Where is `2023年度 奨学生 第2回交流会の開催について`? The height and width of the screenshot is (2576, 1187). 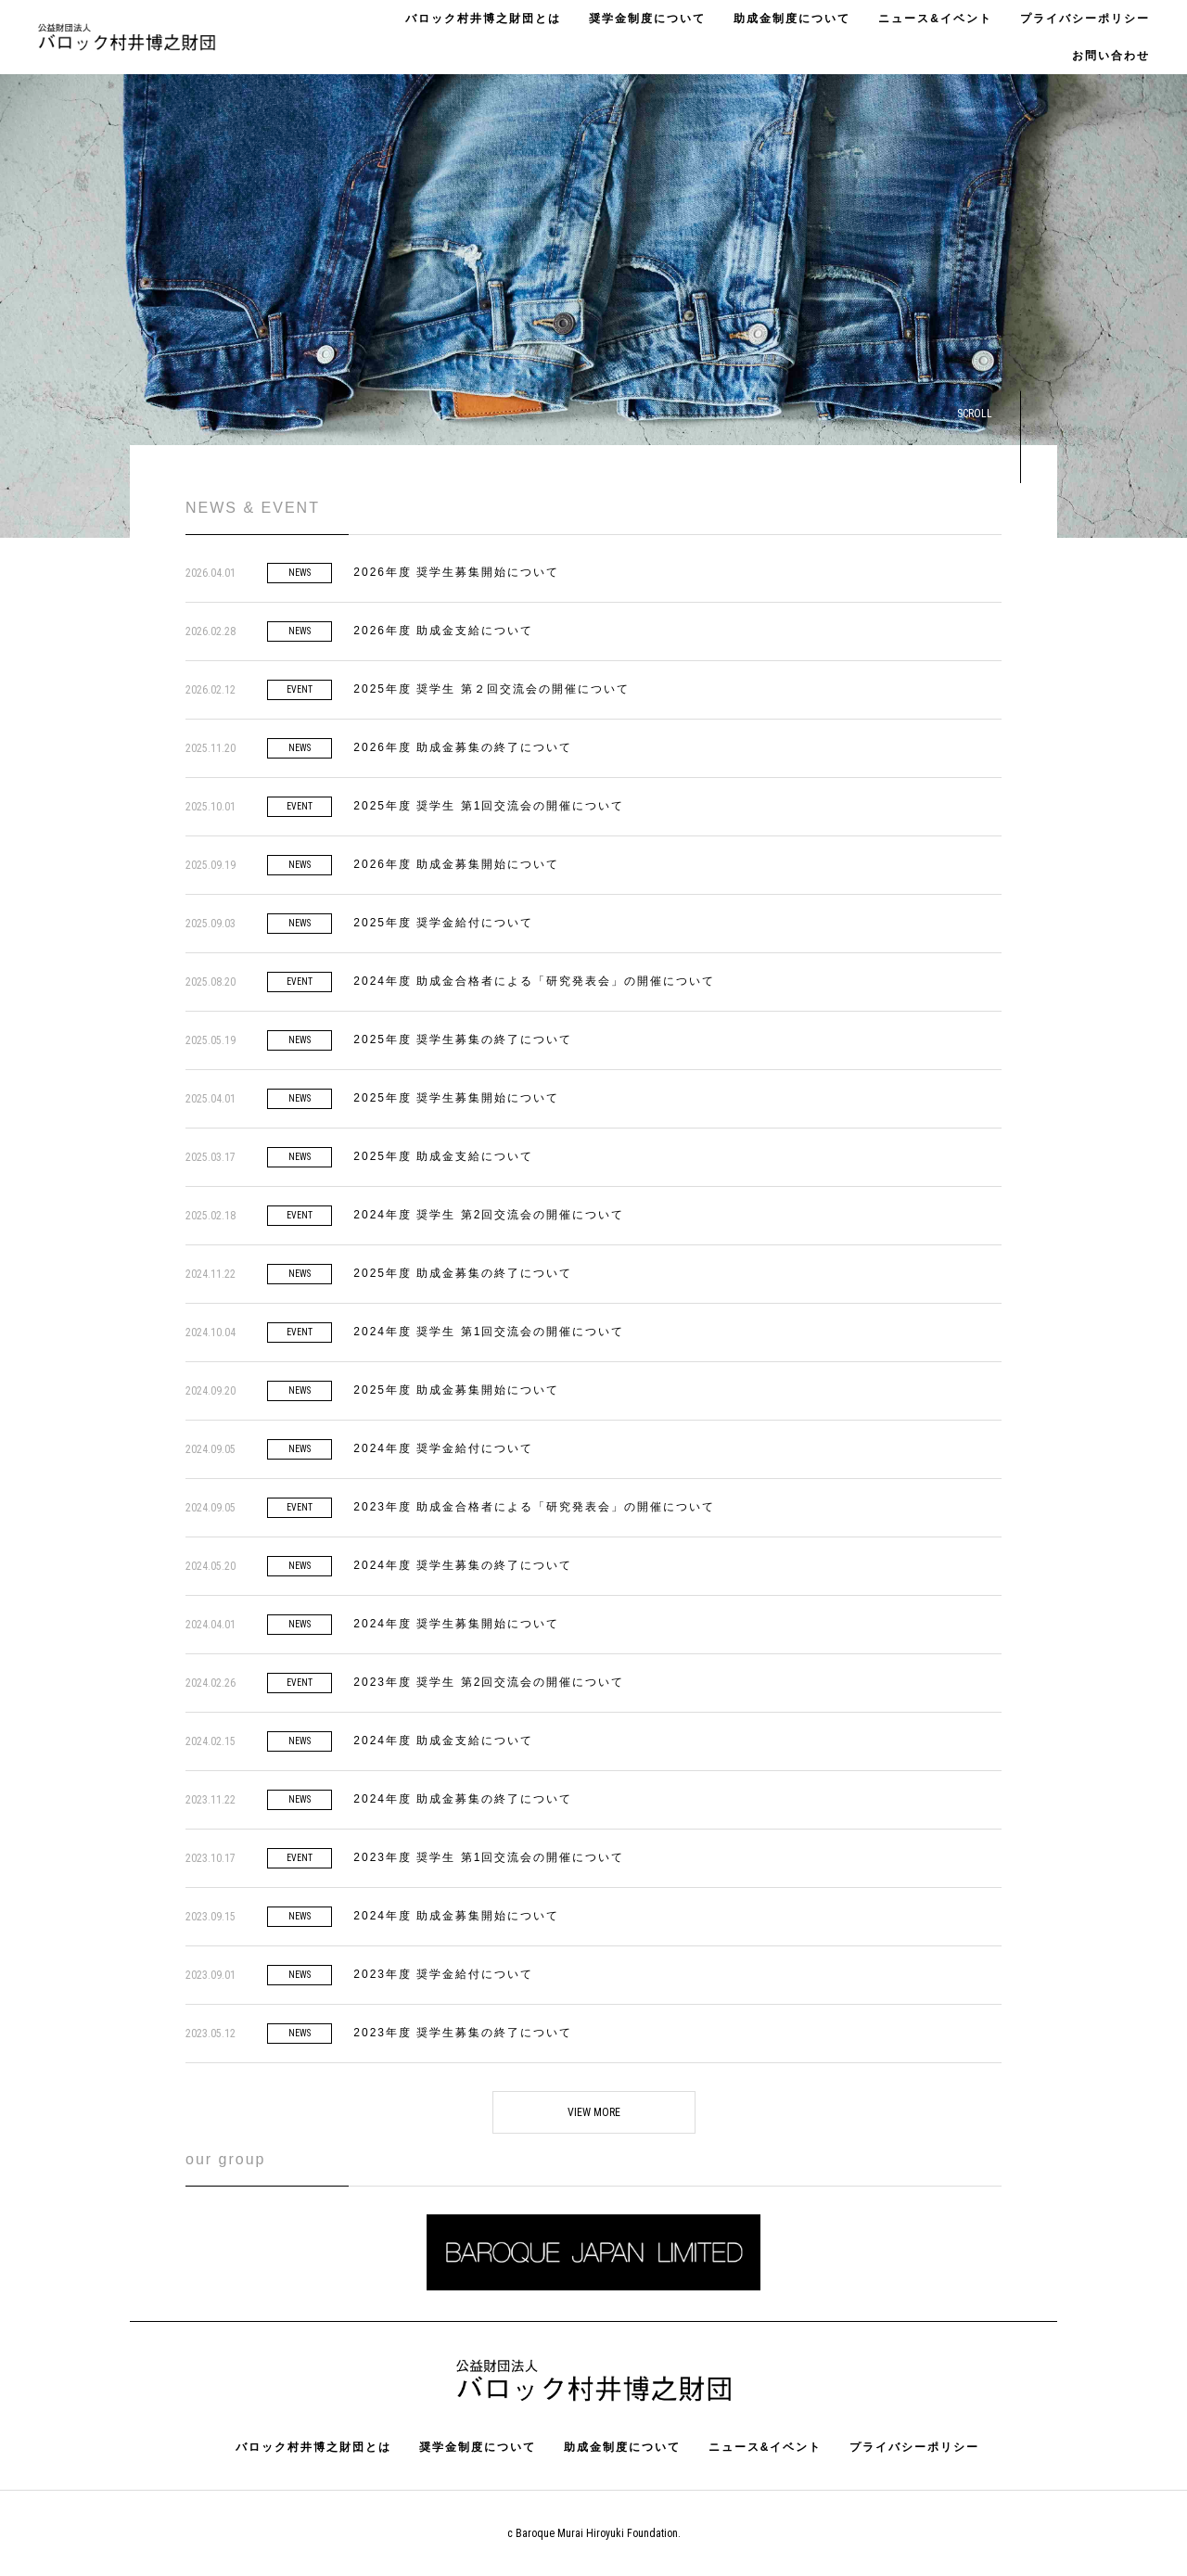
2023年度 奨学生 第2回交流会の開催について is located at coordinates (488, 1682).